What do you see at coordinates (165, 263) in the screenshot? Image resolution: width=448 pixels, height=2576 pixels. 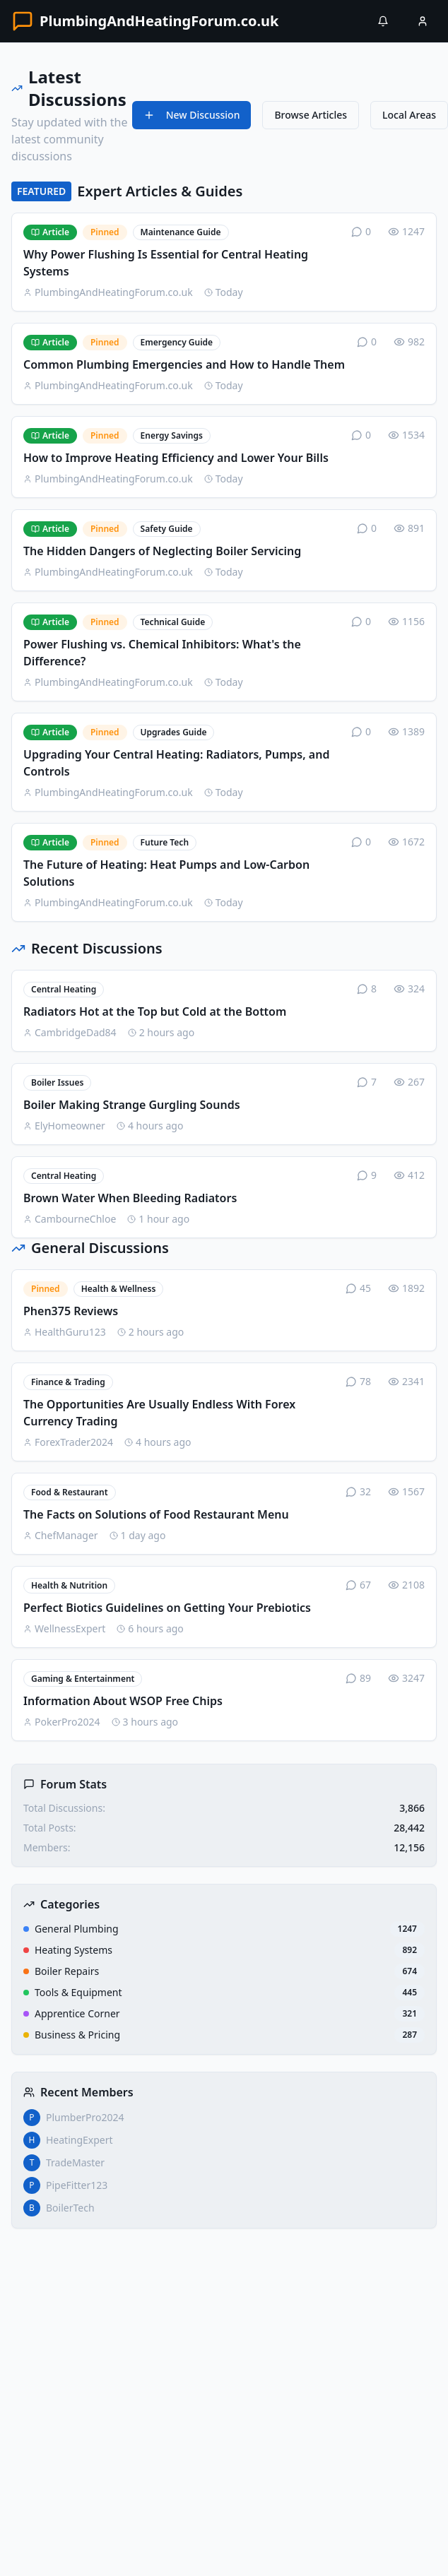 I see `Why Power Flushing Is Essential for Central Heating Systems` at bounding box center [165, 263].